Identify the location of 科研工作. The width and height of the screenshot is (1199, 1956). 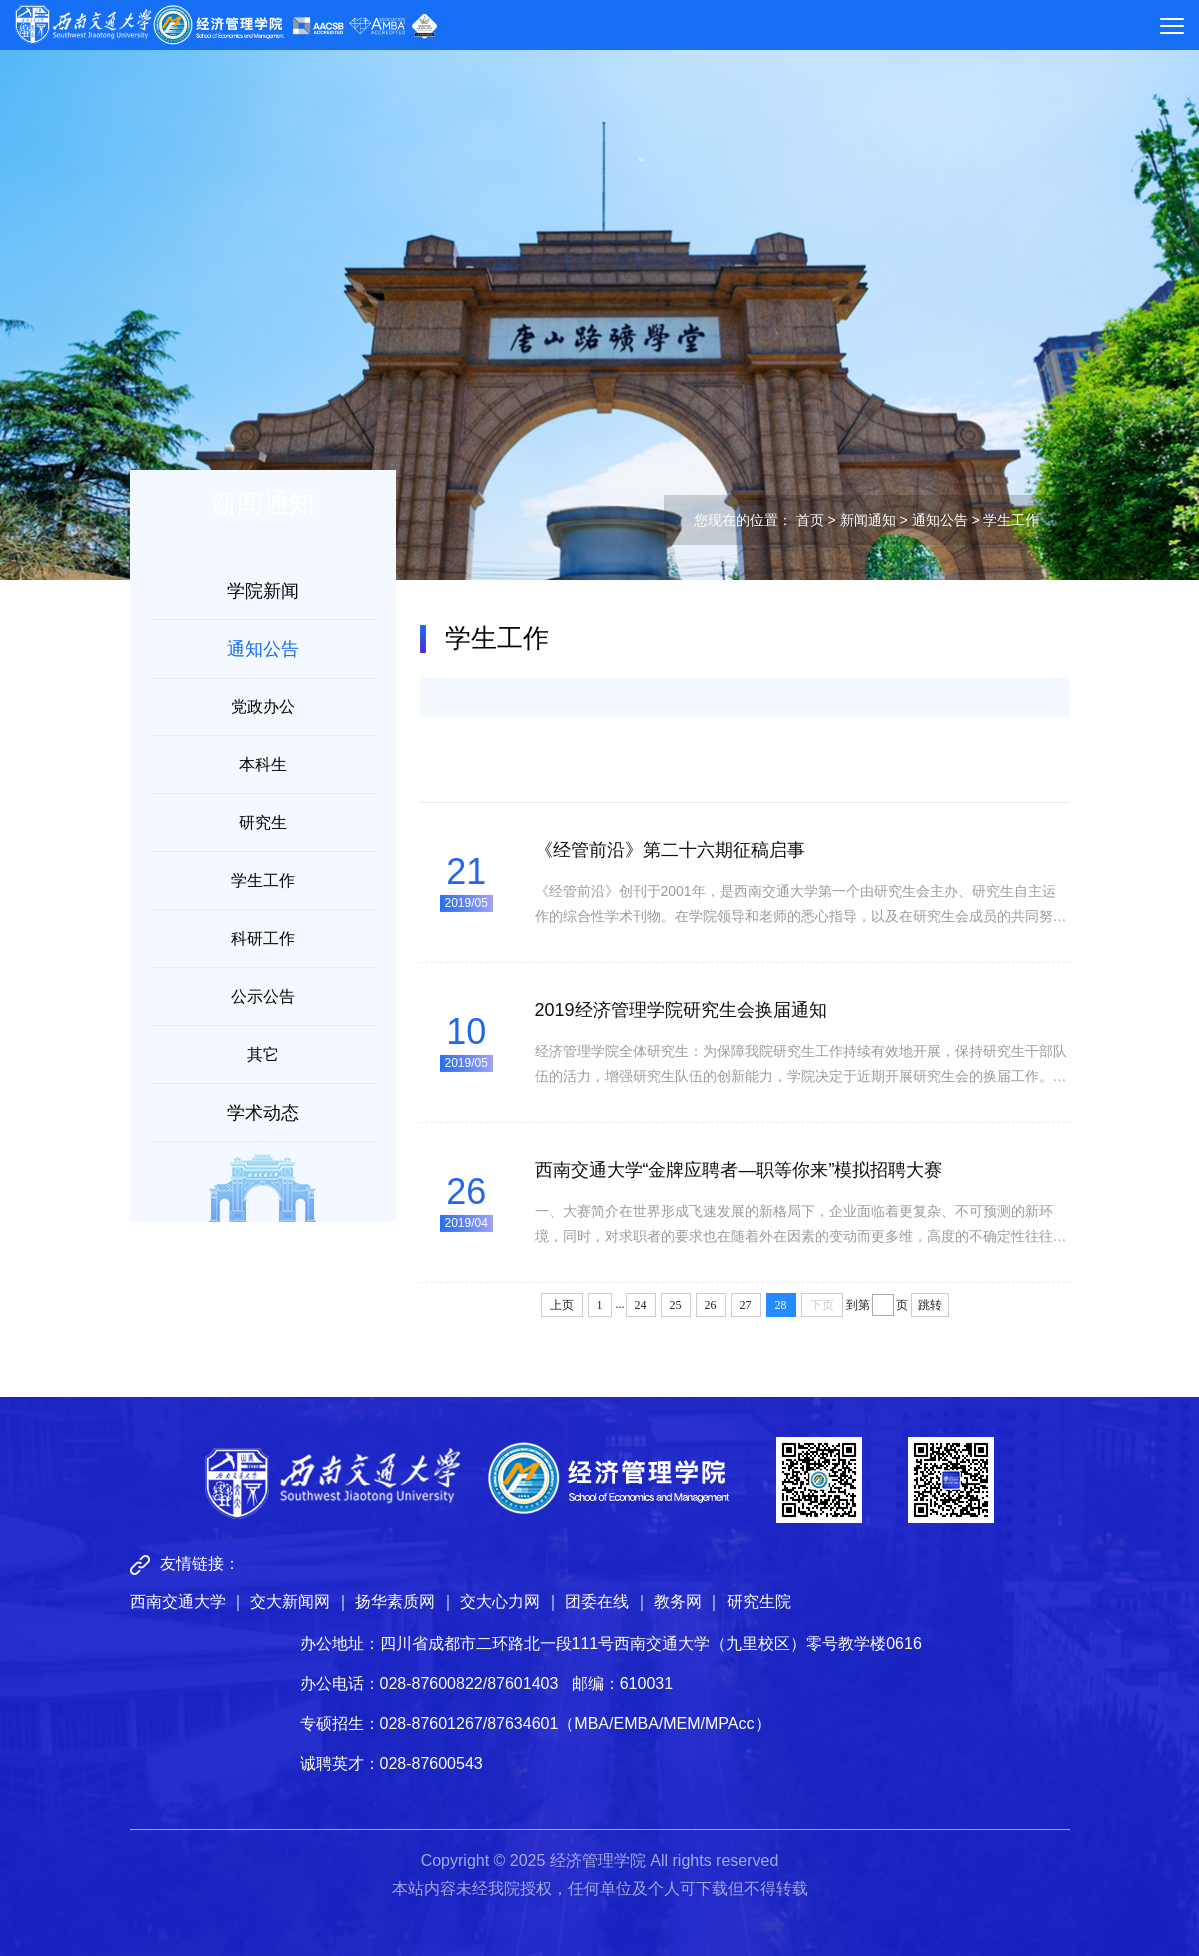
(263, 938).